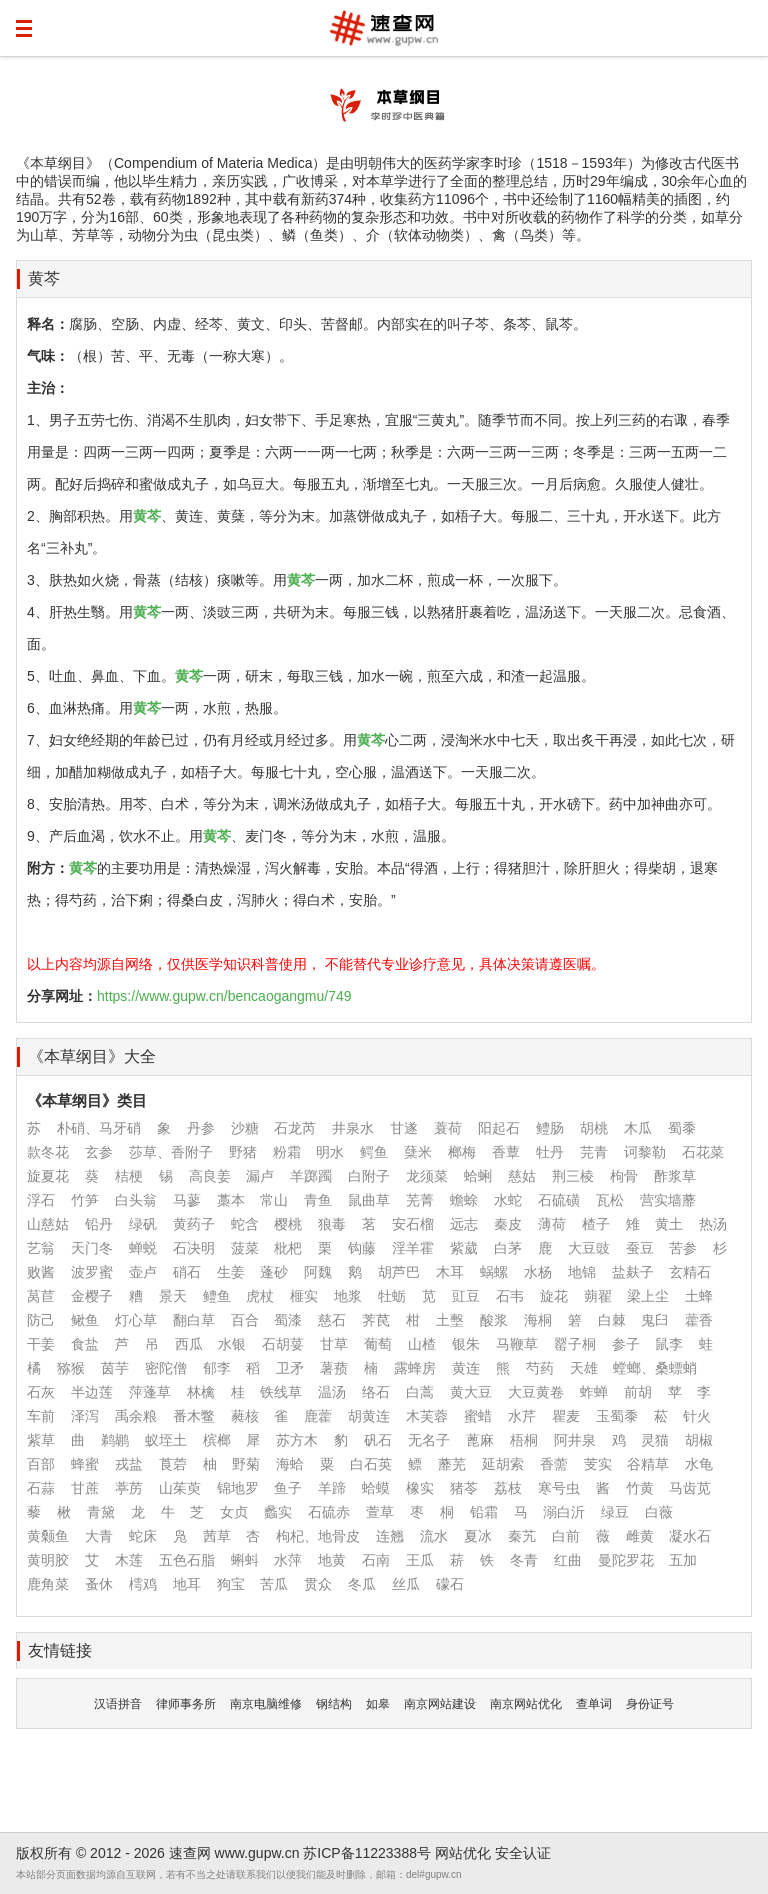 This screenshot has width=768, height=1894. Describe the element at coordinates (494, 1272) in the screenshot. I see `蜗螺` at that location.